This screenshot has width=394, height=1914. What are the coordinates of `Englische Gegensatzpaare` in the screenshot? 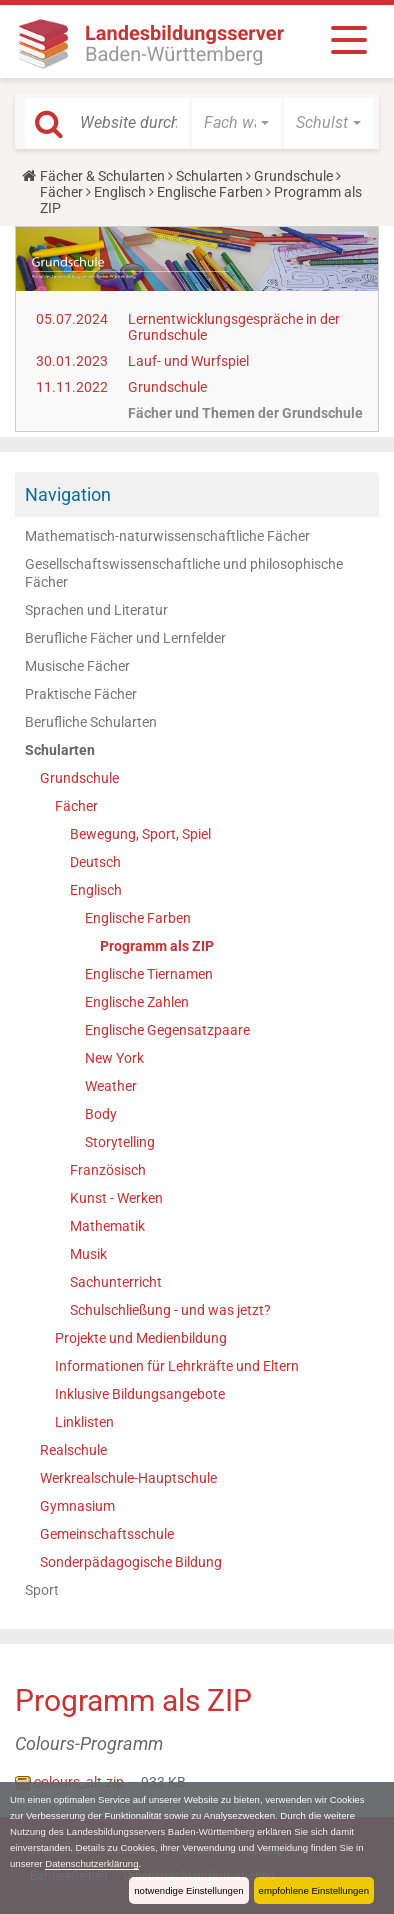 It's located at (167, 1030).